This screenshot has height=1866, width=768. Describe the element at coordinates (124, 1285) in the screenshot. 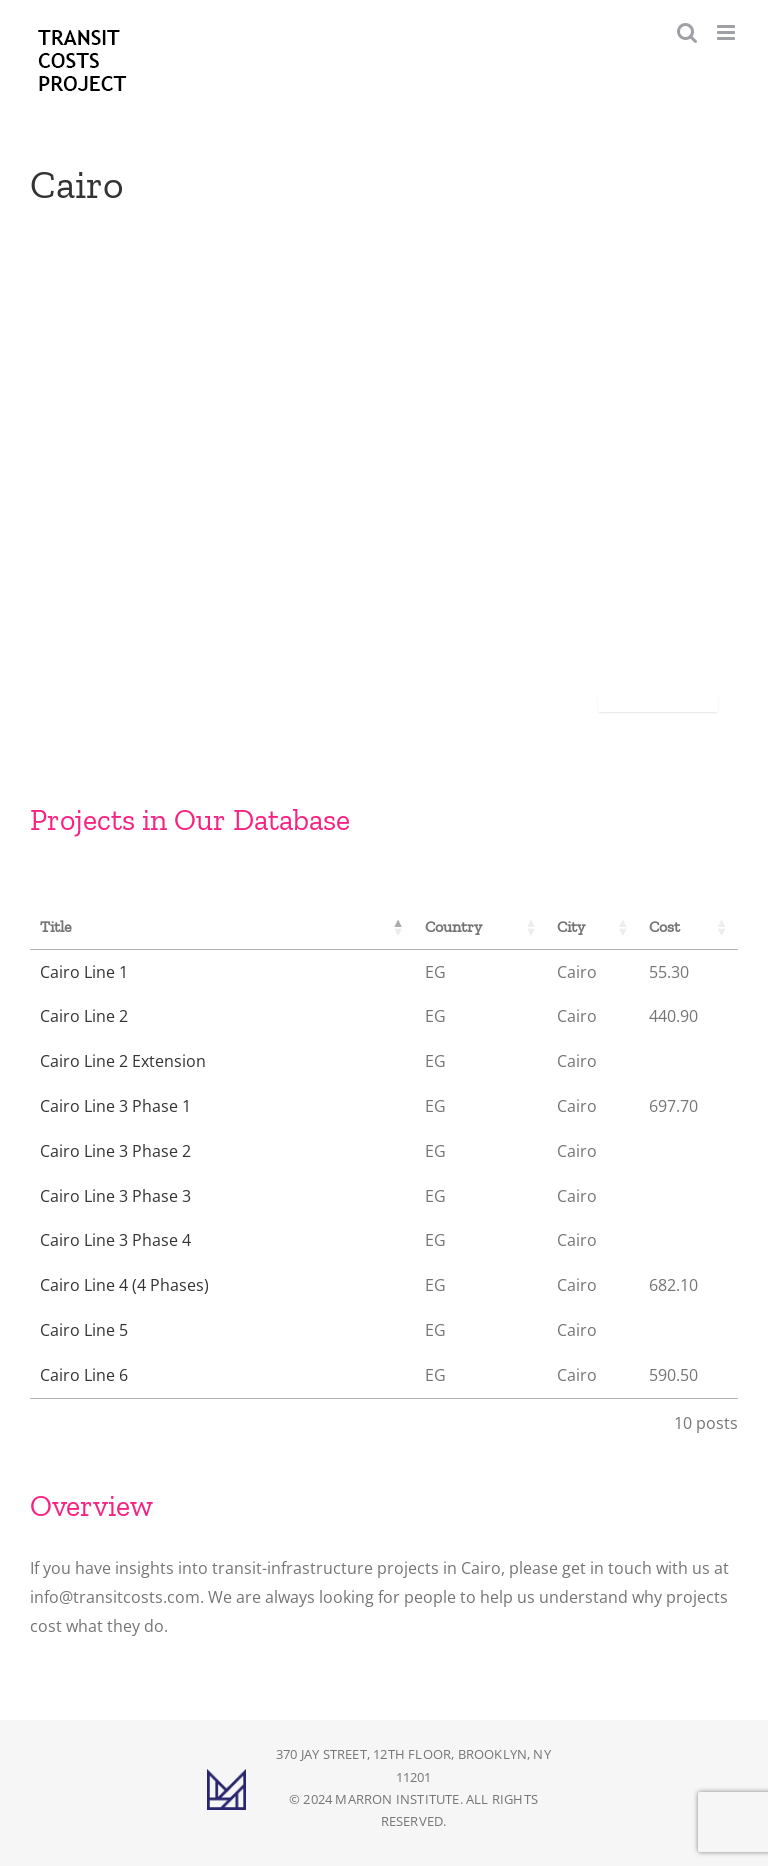

I see `Cairo Line 4 (4 Phases)` at that location.